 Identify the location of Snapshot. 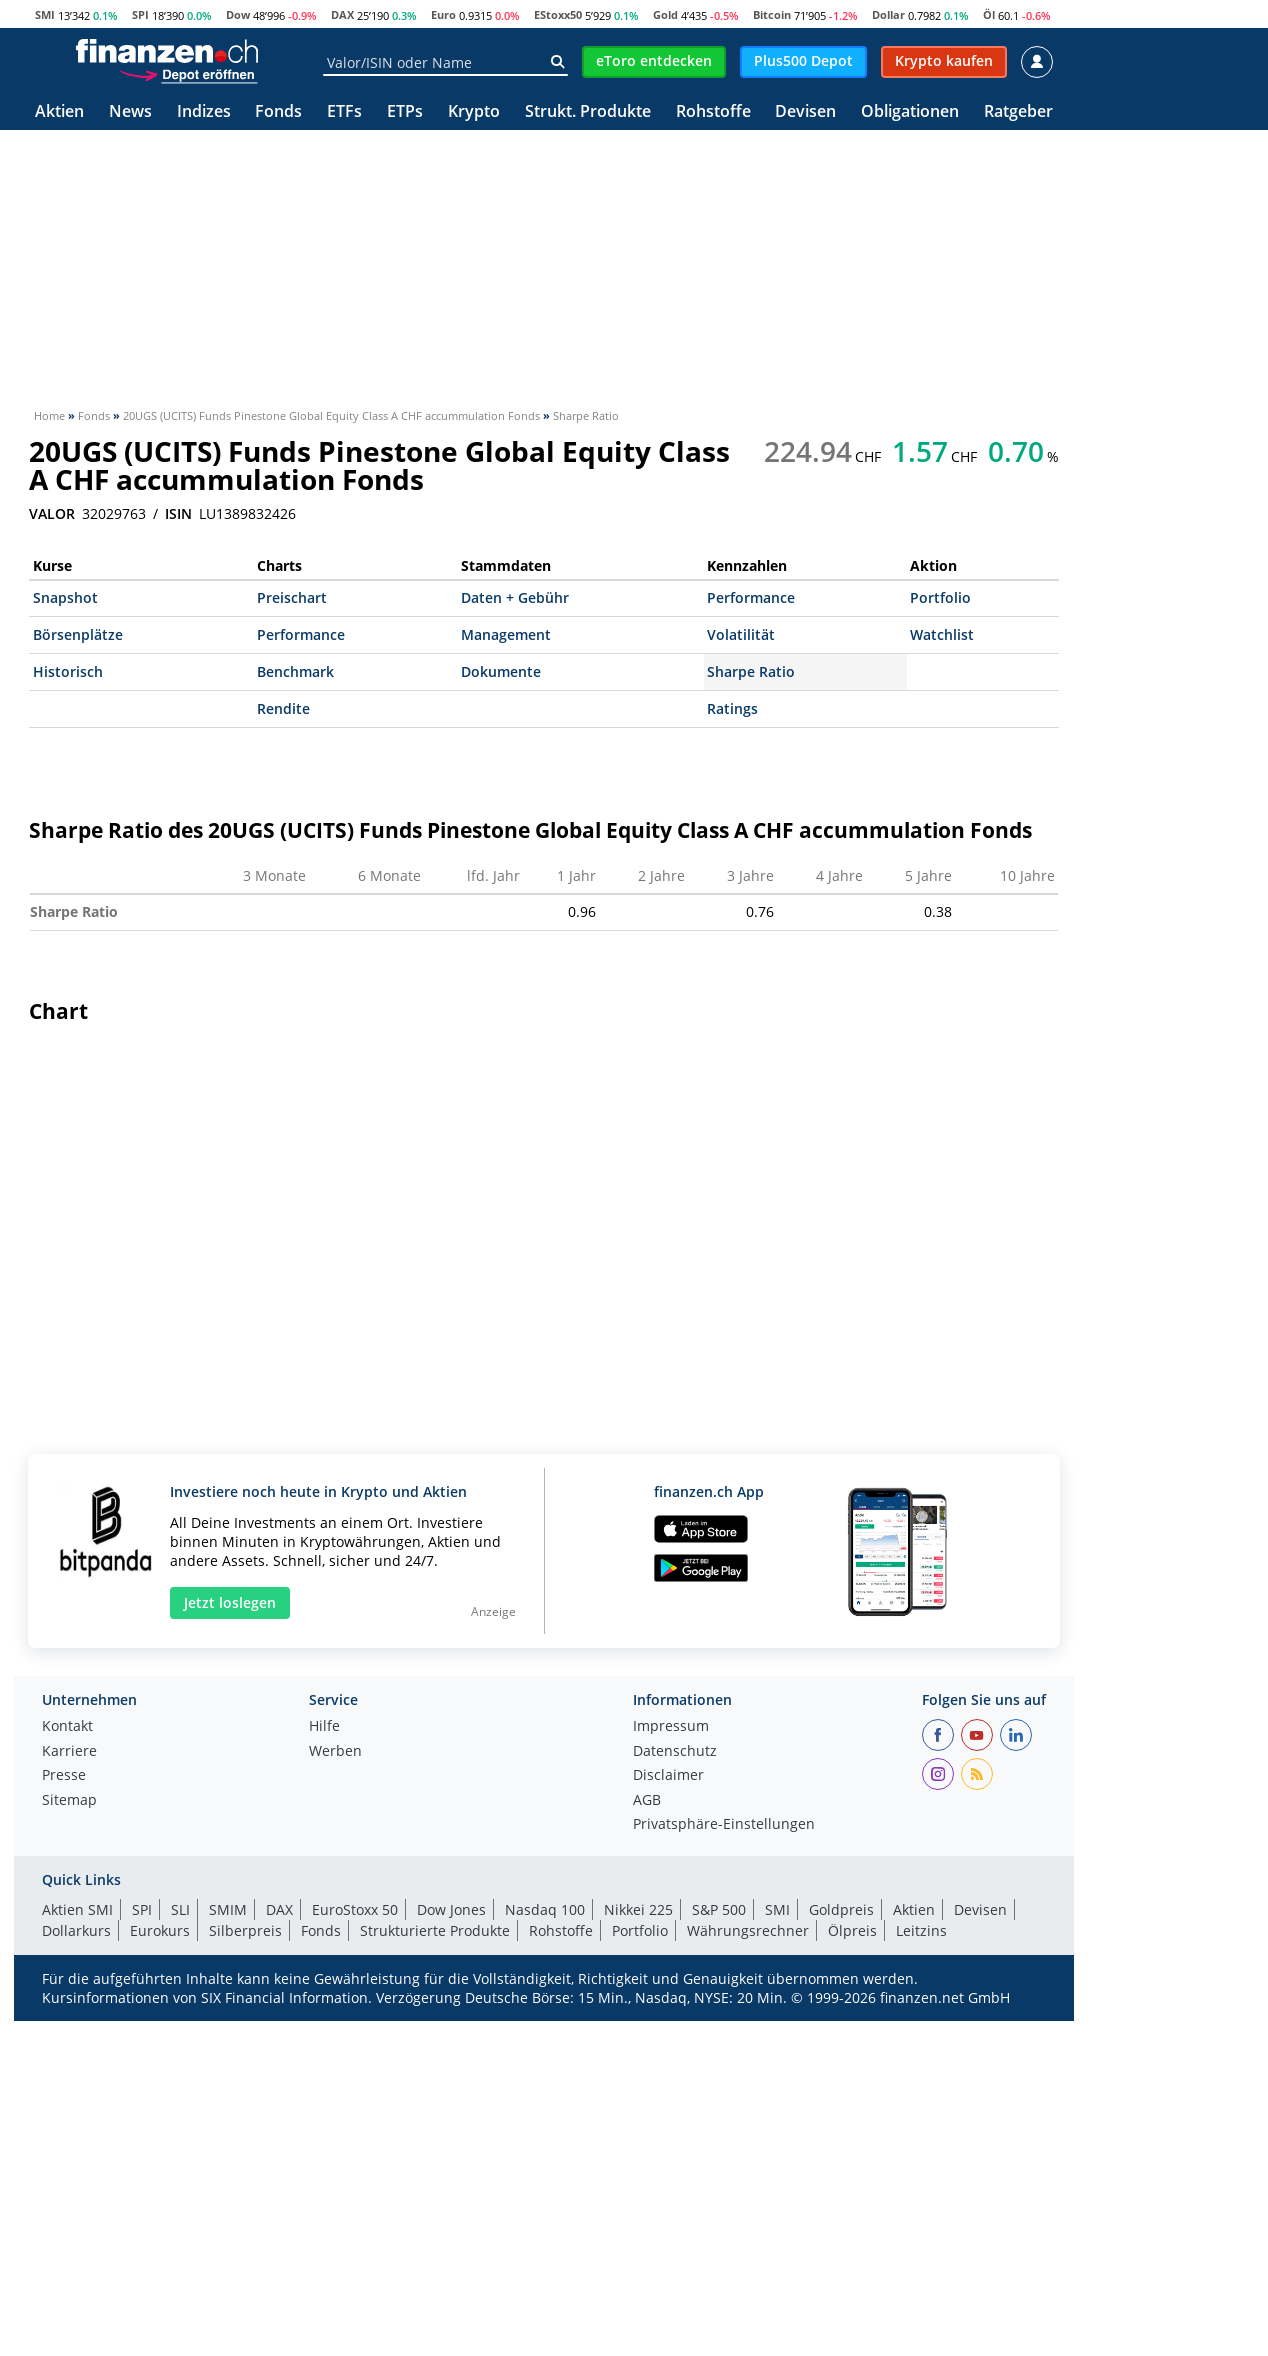
(65, 597).